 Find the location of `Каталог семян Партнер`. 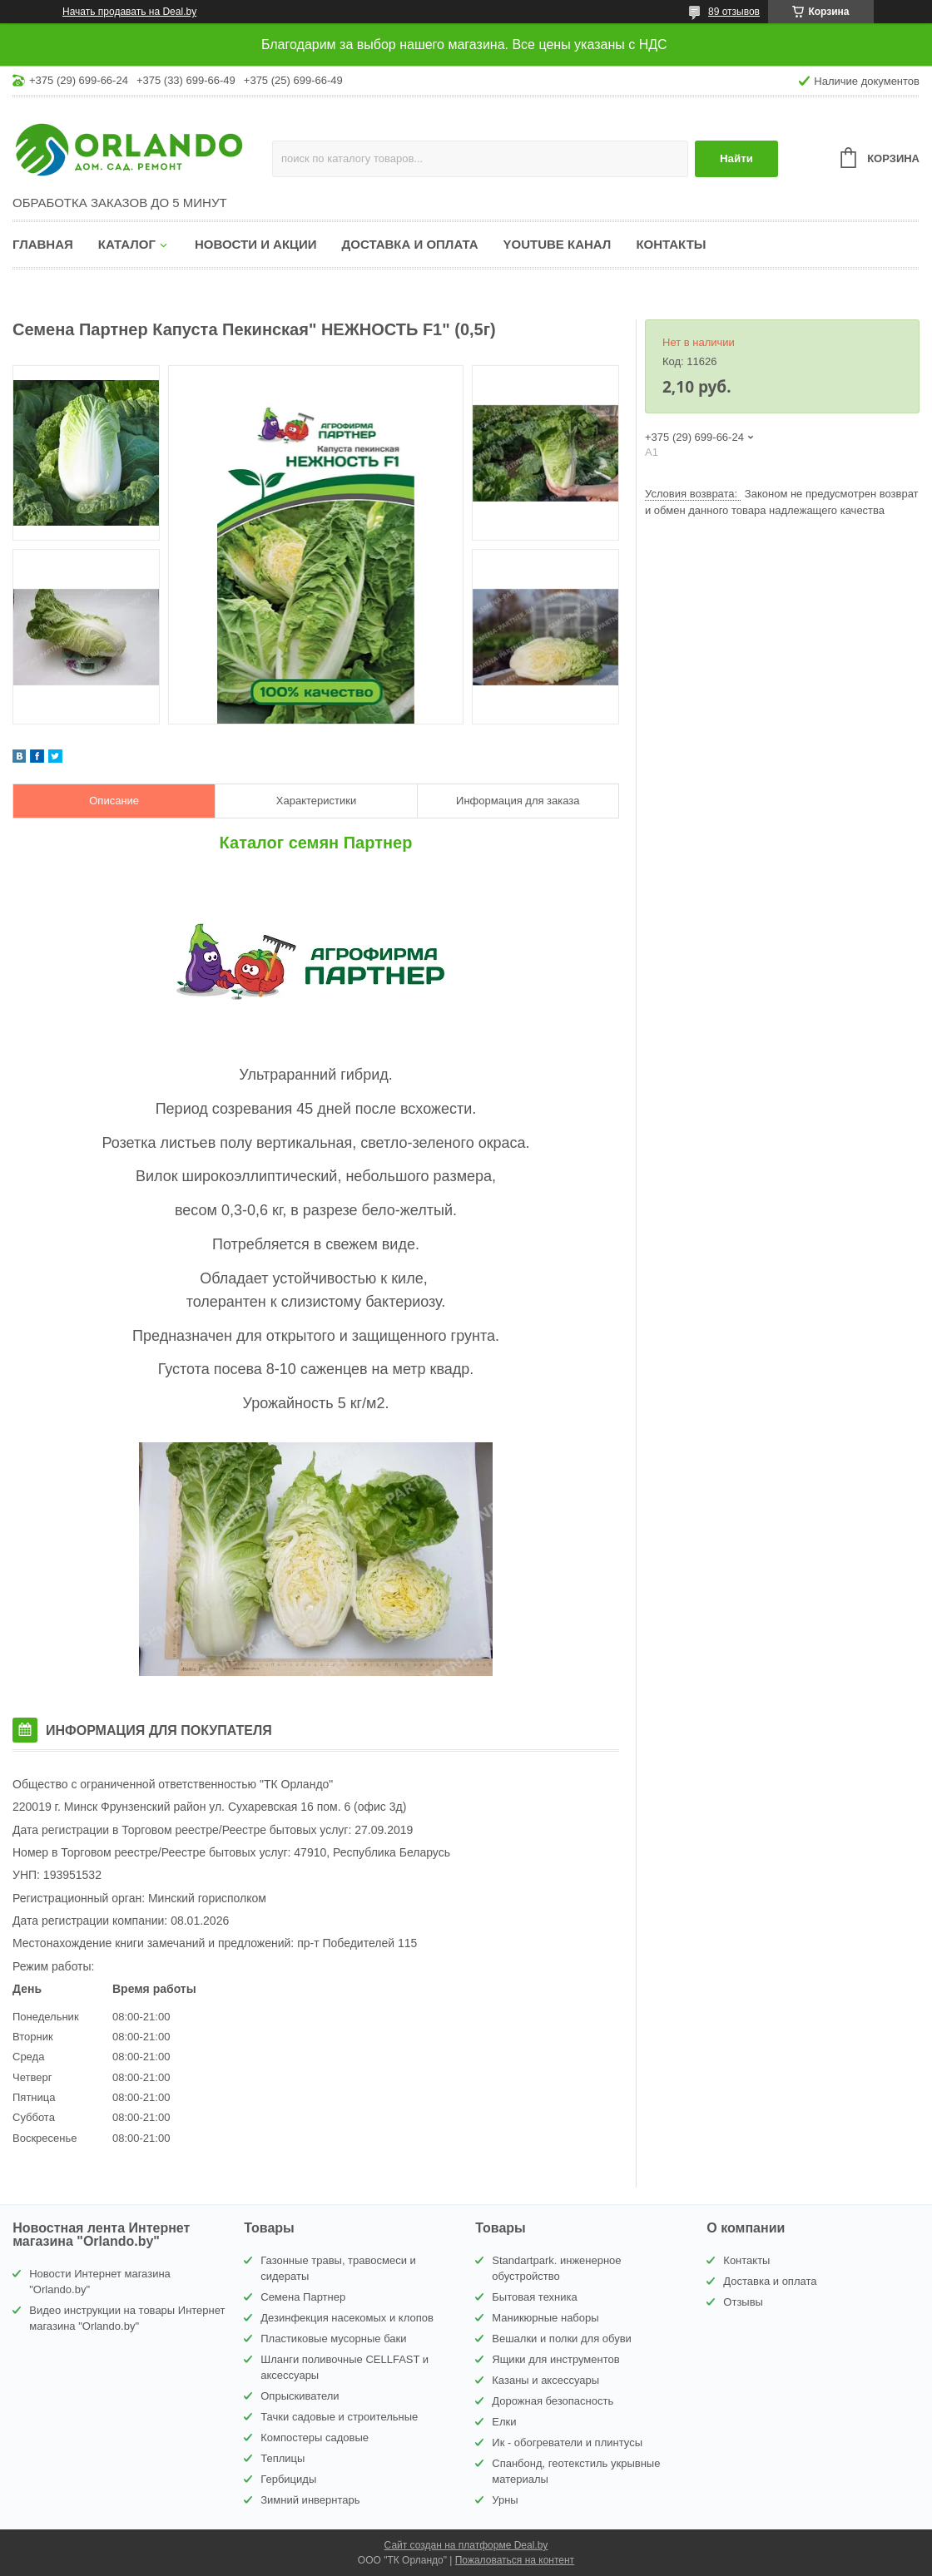

Каталог семян Партнер is located at coordinates (316, 842).